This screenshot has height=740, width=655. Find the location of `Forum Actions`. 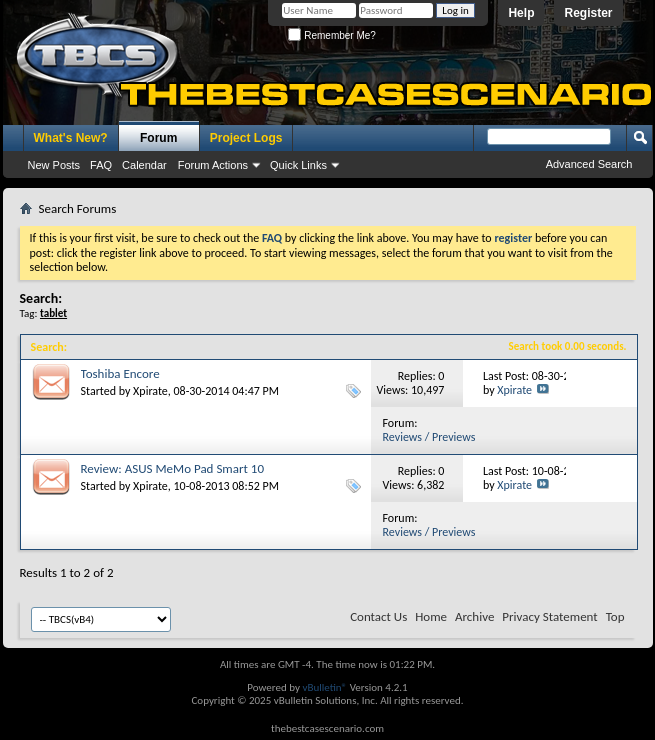

Forum Actions is located at coordinates (213, 165).